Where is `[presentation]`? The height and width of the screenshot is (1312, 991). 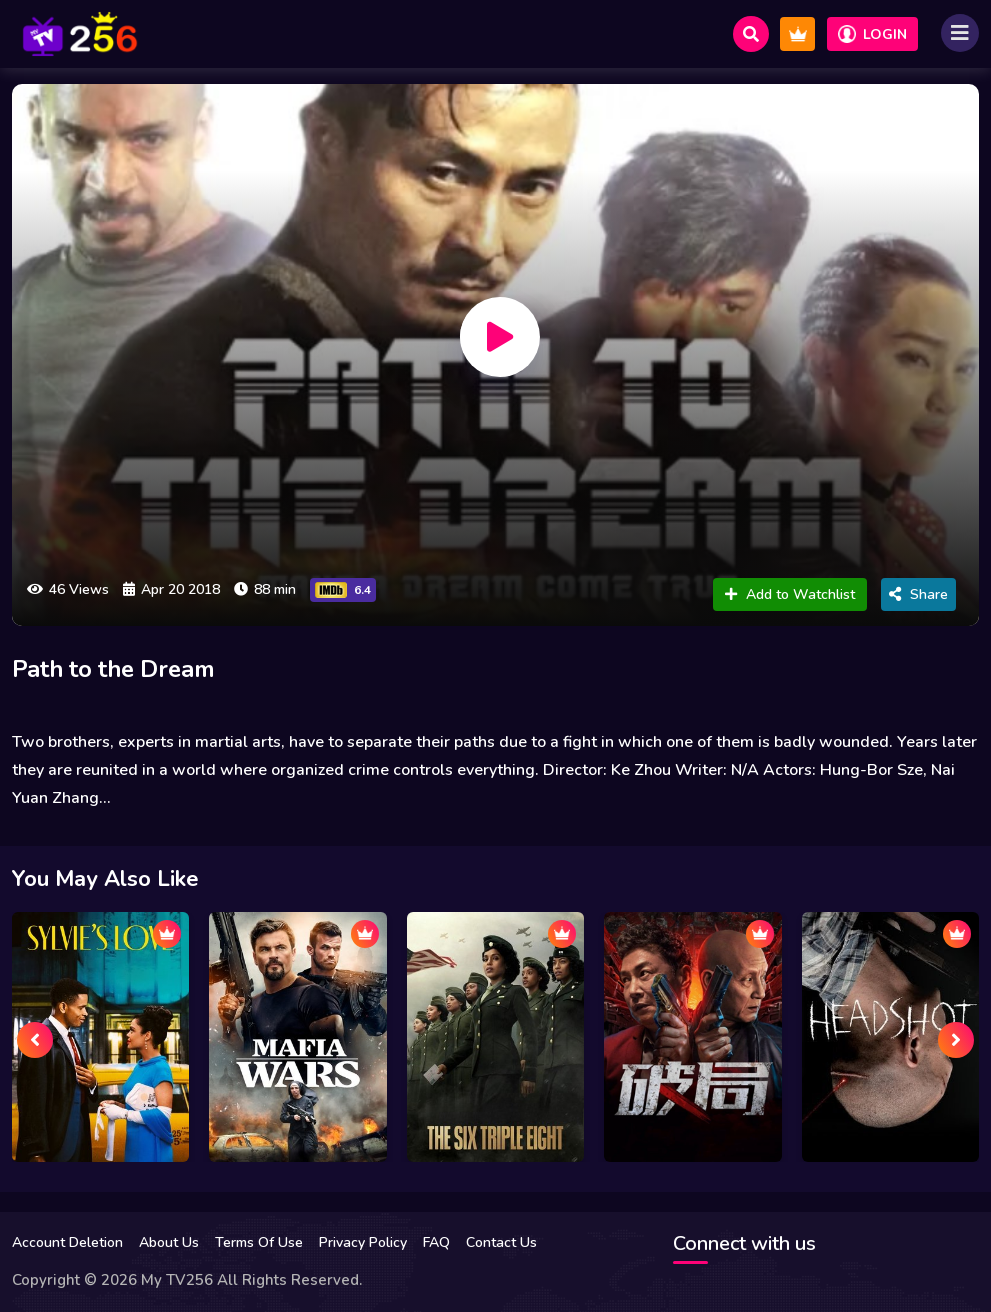
[presentation] is located at coordinates (35, 1040).